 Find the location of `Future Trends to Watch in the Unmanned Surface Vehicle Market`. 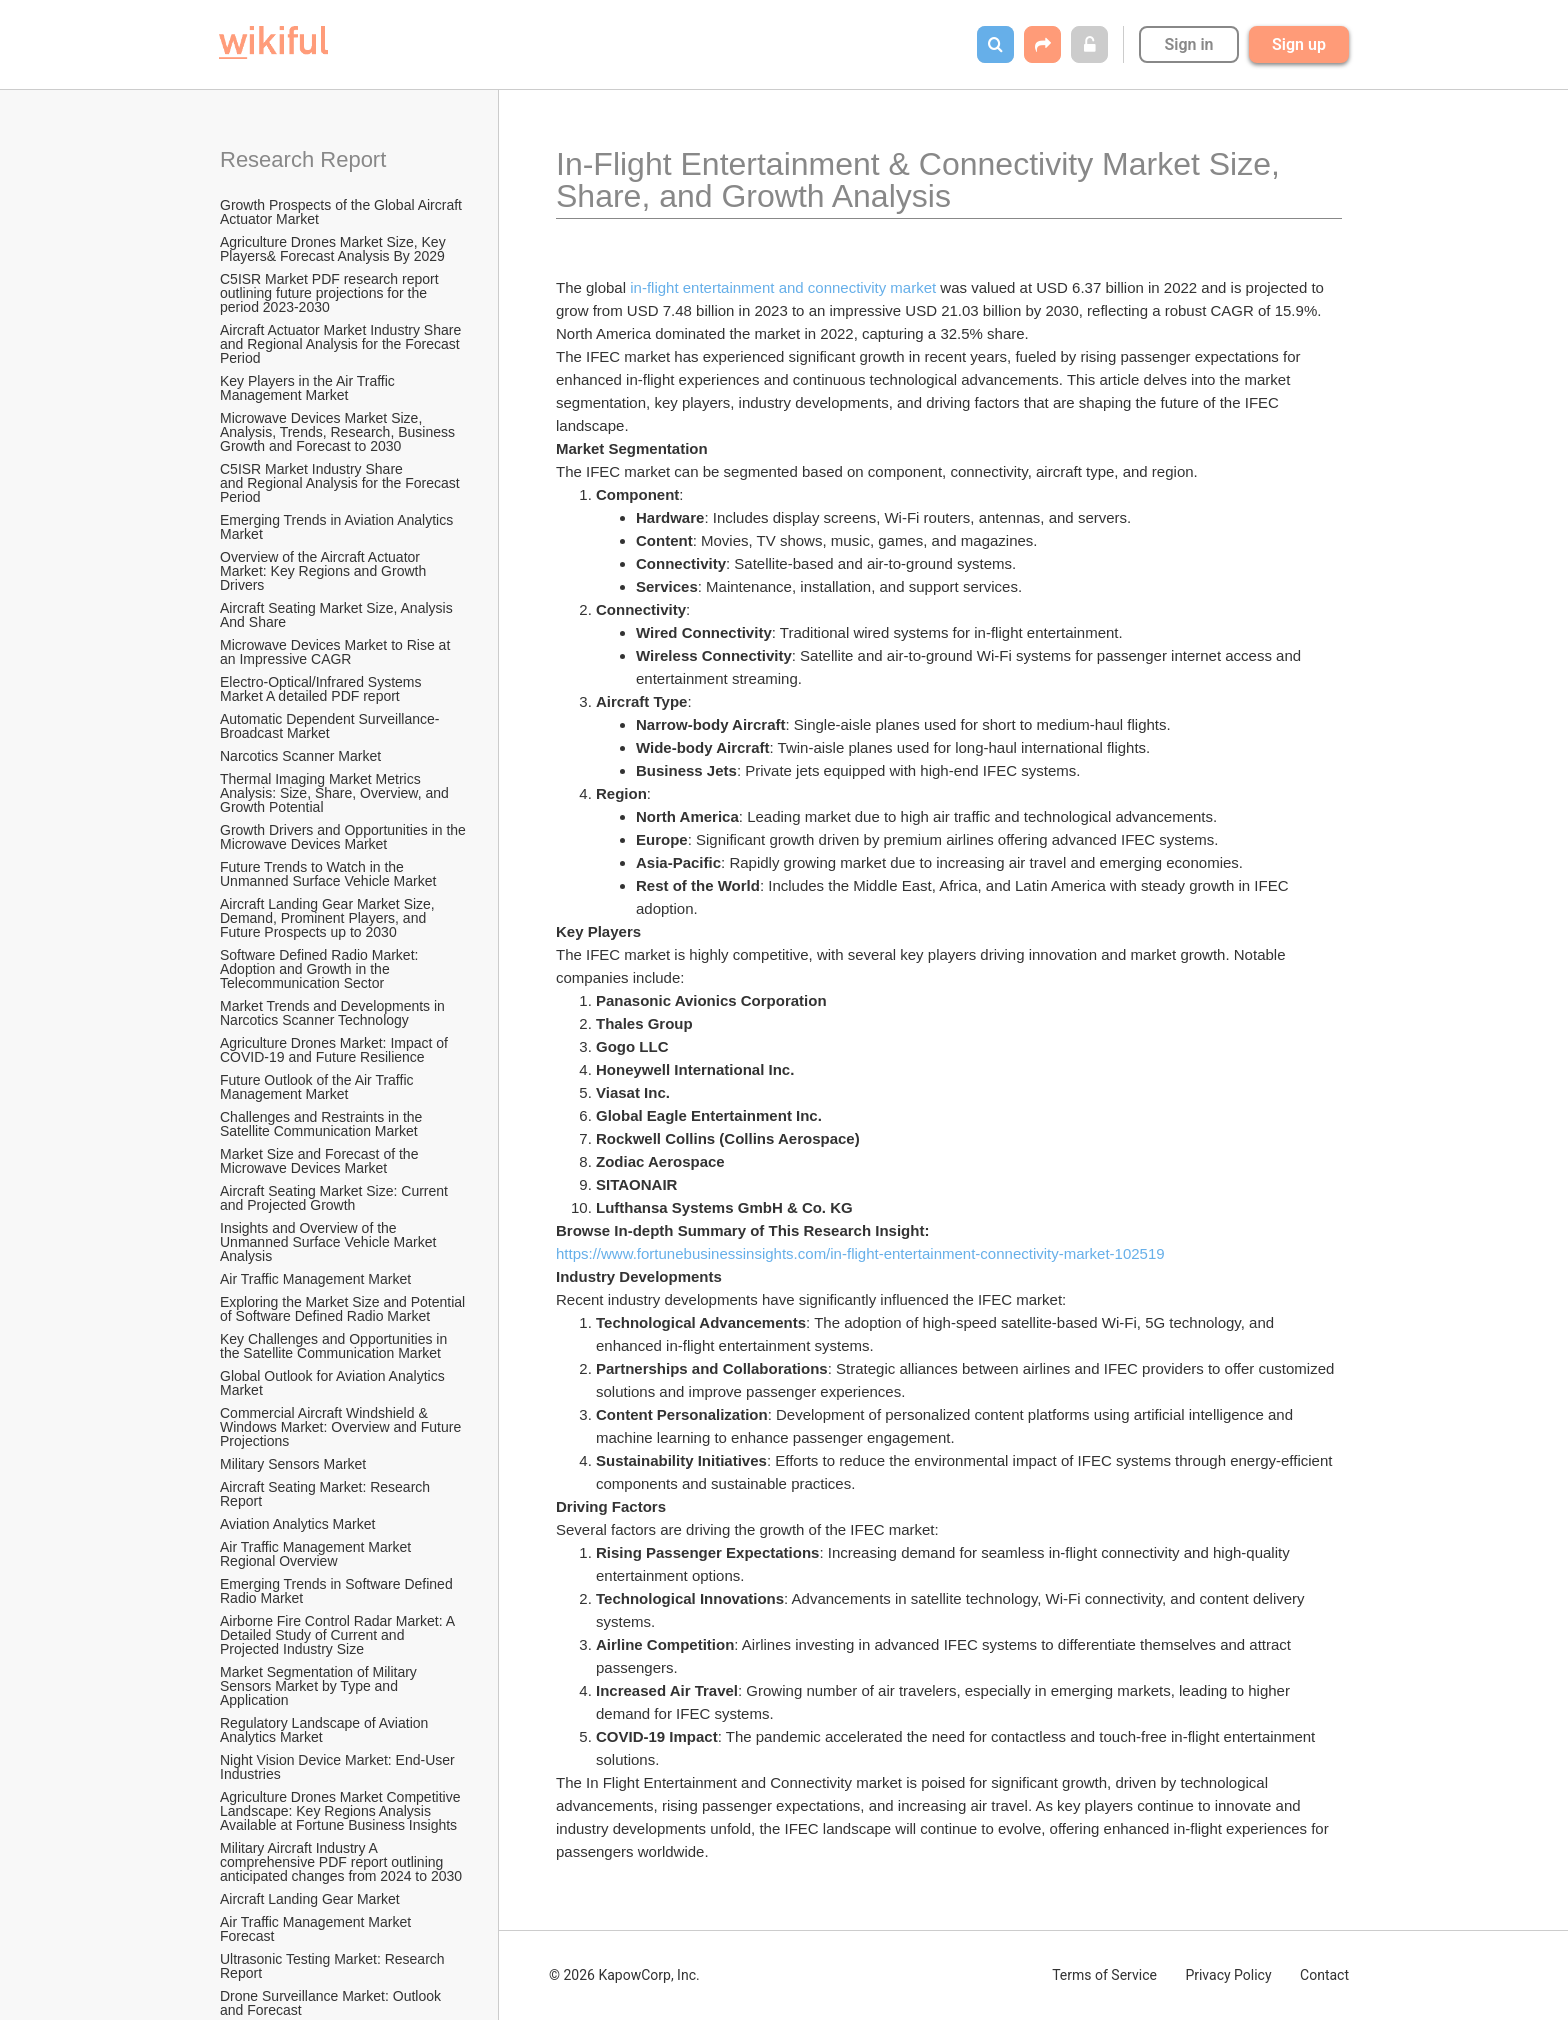

Future Trends to Watch in the Unmanned Surface Vehicle Market is located at coordinates (328, 874).